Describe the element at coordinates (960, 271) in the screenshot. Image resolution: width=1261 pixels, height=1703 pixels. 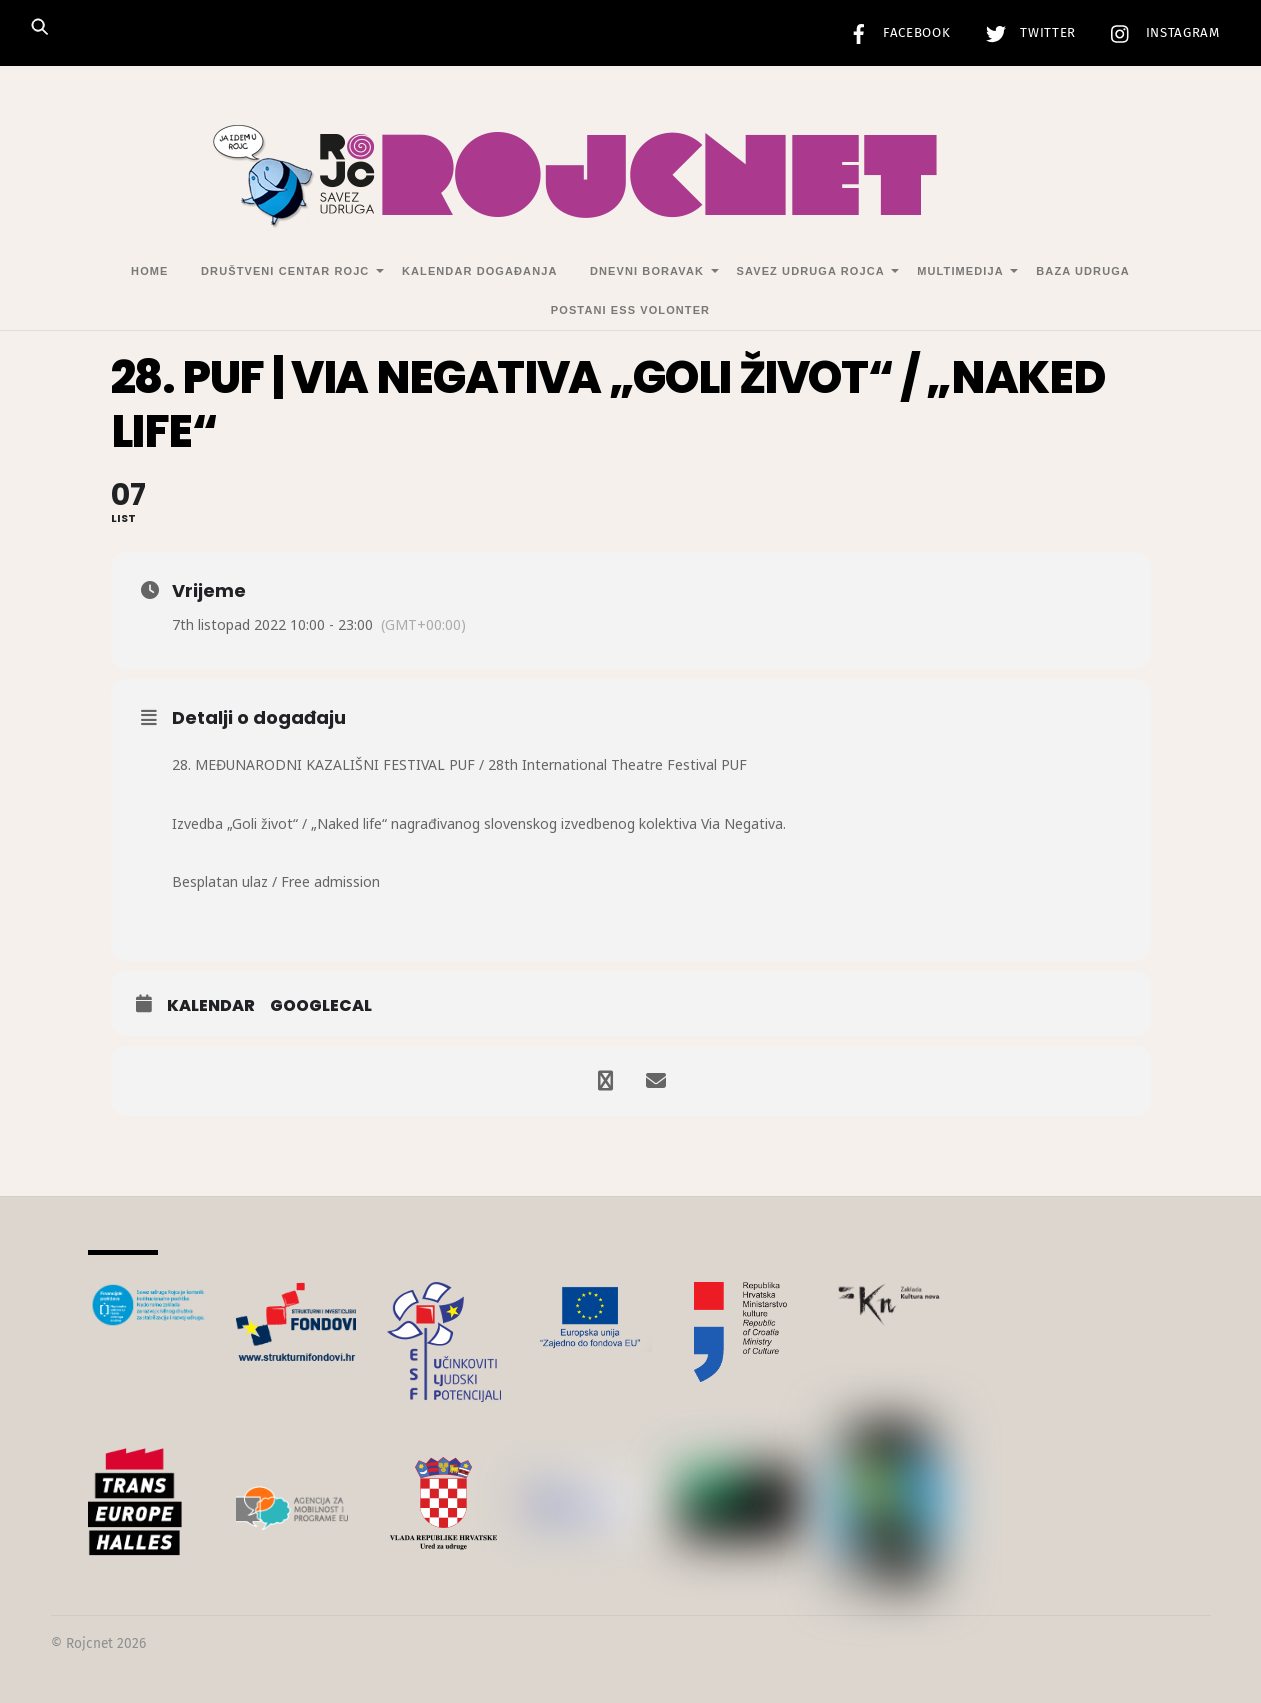
I see `Multimedija` at that location.